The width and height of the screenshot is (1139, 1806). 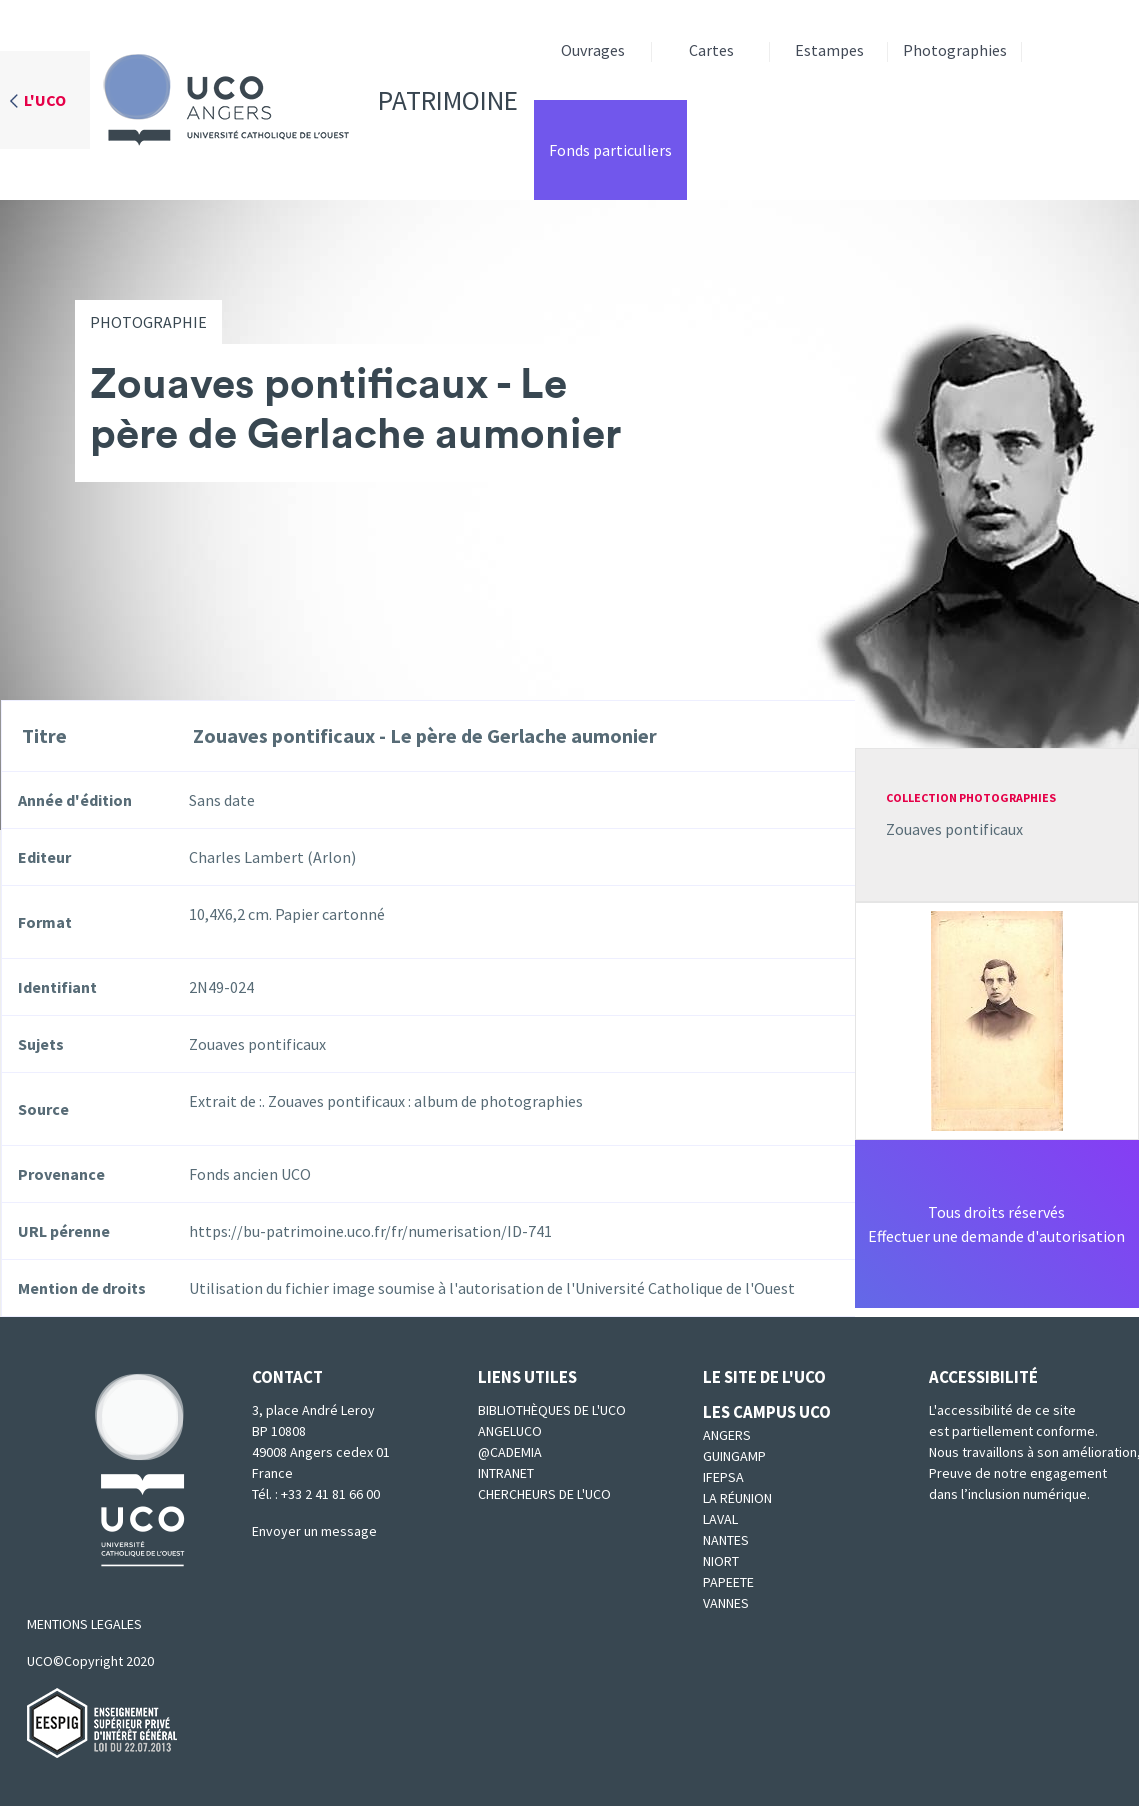 I want to click on @cademia, so click(x=510, y=1452).